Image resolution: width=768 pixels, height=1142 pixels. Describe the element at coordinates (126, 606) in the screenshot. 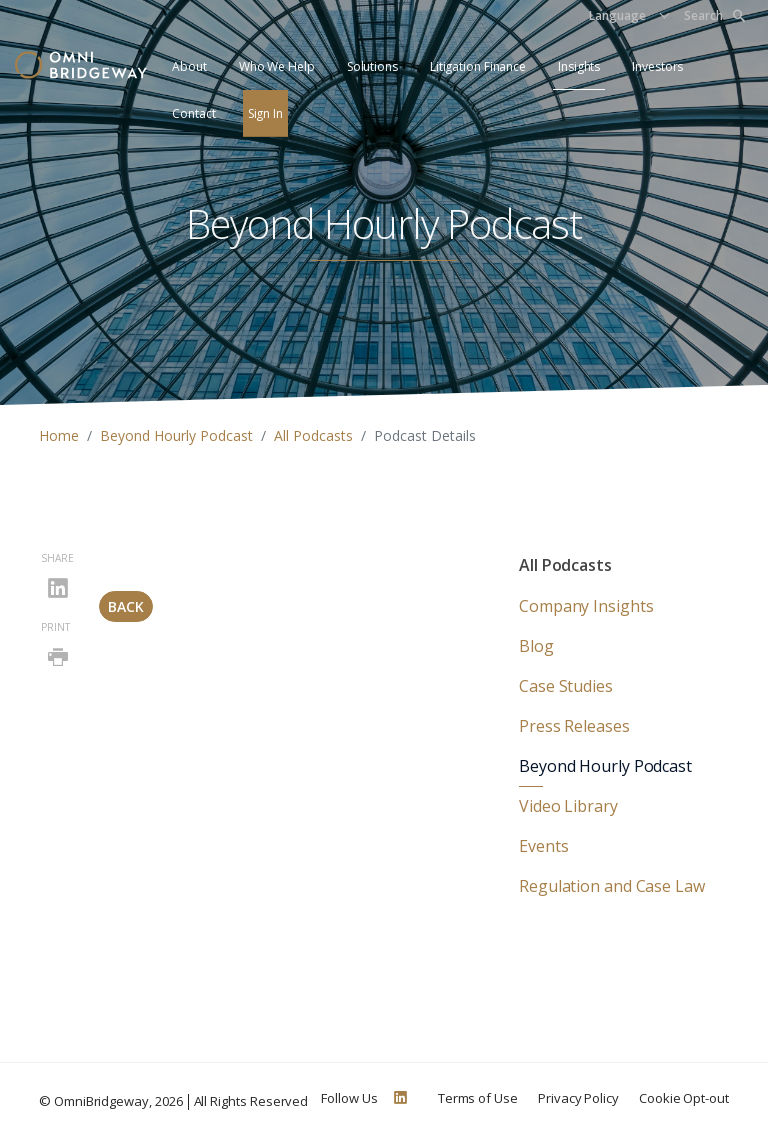

I see `Back` at that location.